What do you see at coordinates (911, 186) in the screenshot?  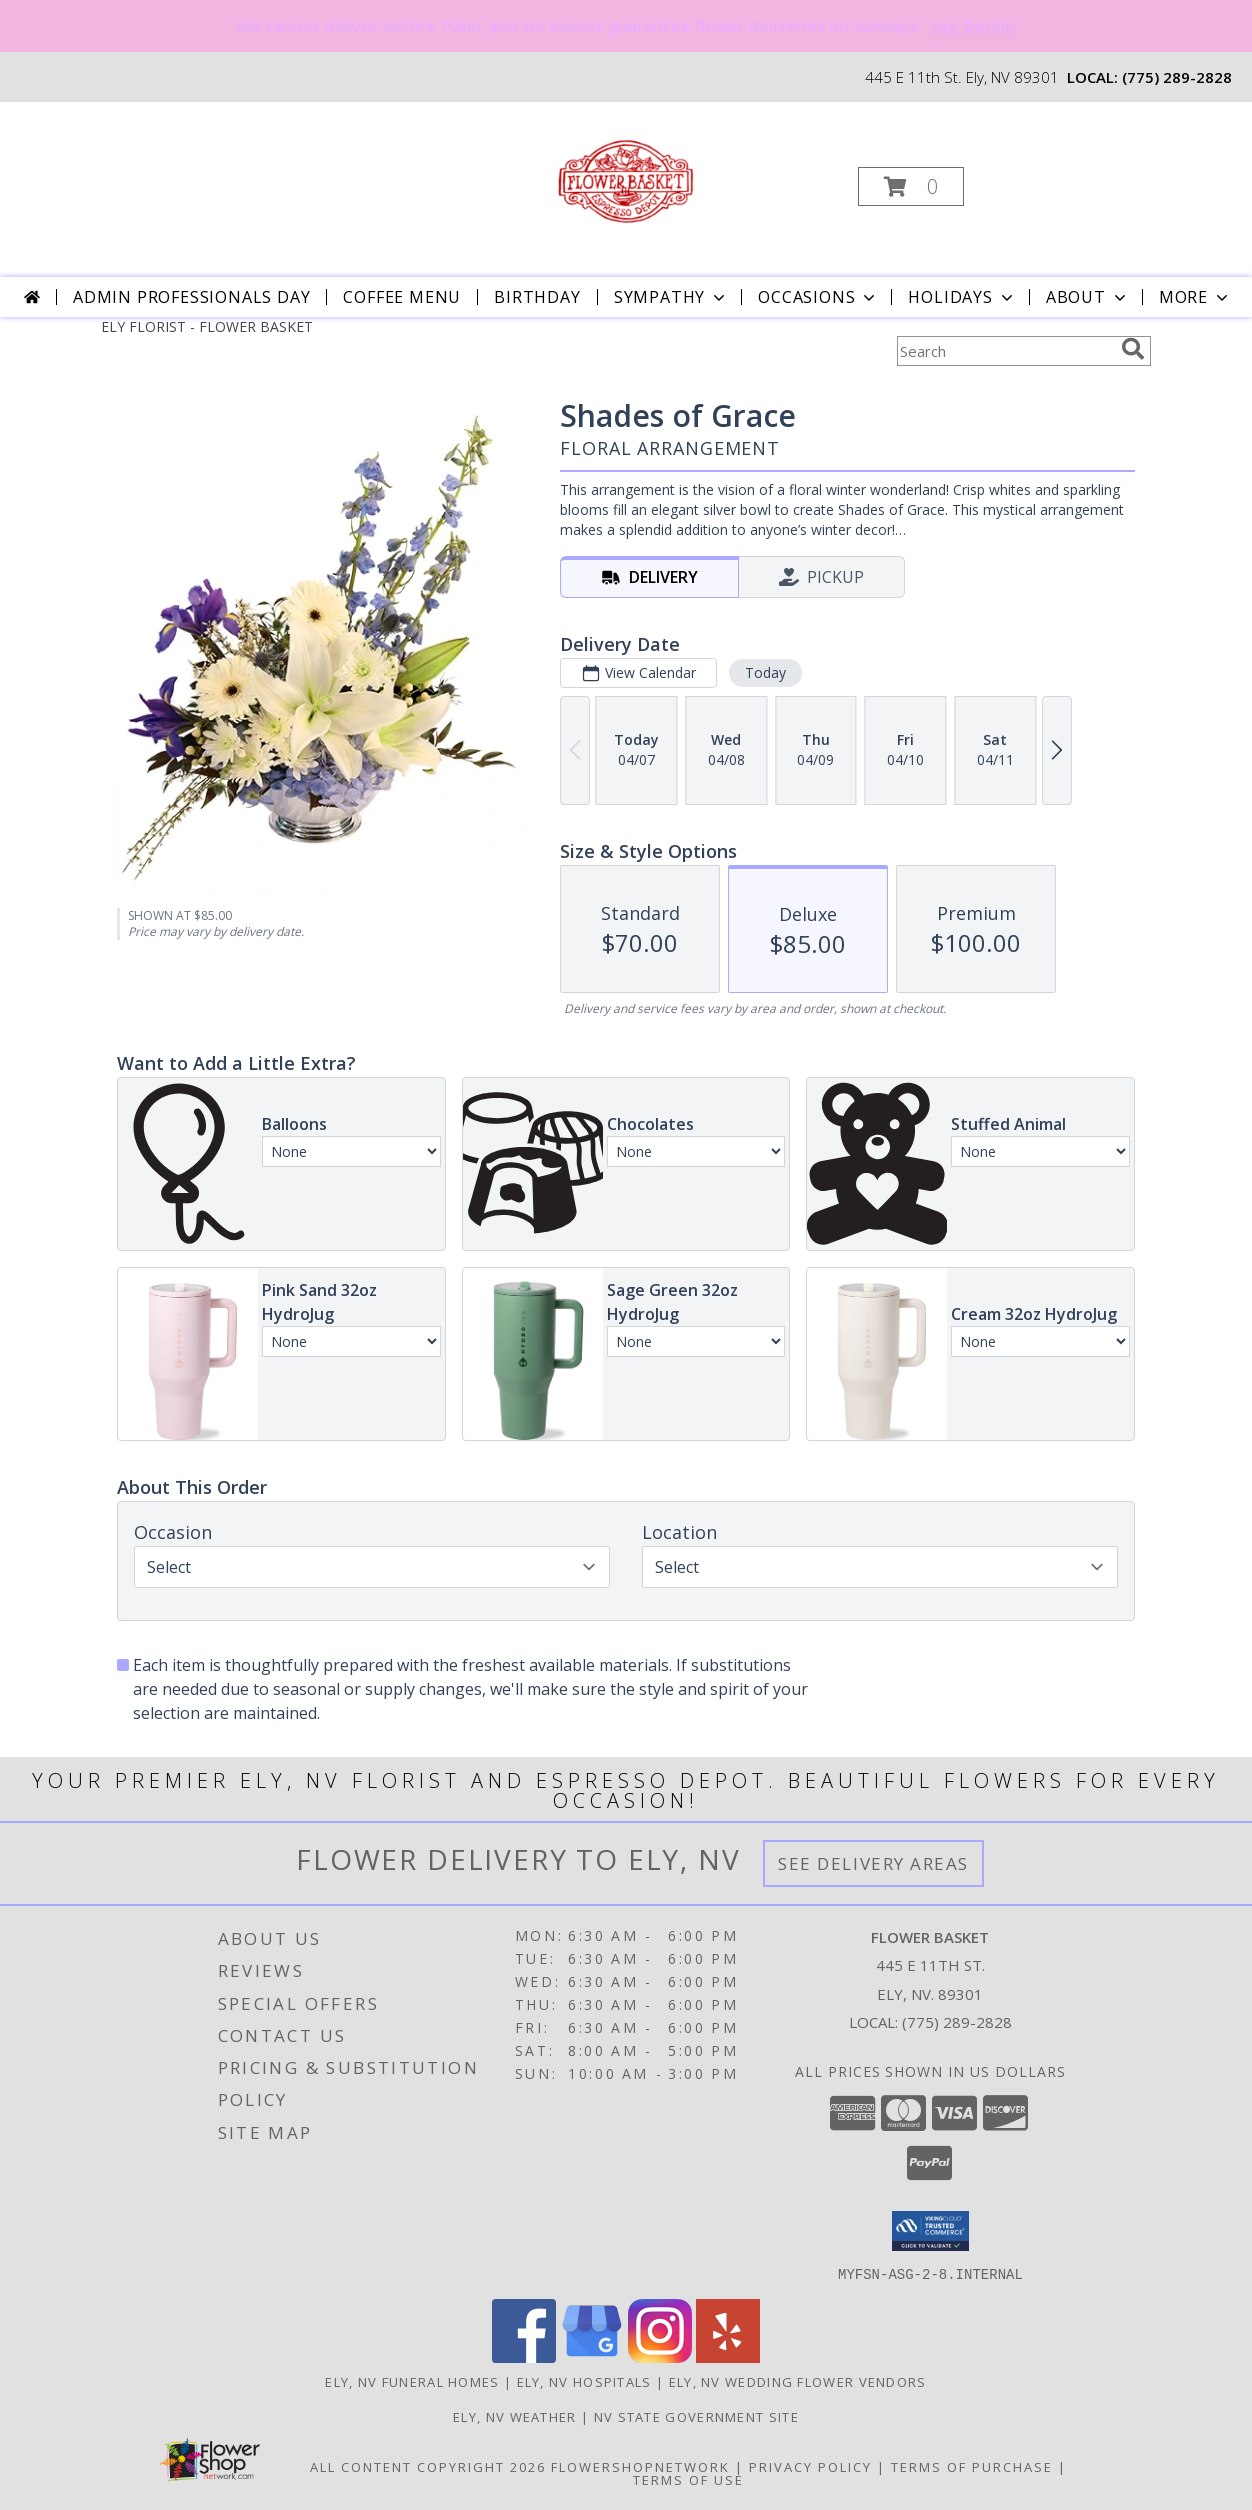 I see `[button]` at bounding box center [911, 186].